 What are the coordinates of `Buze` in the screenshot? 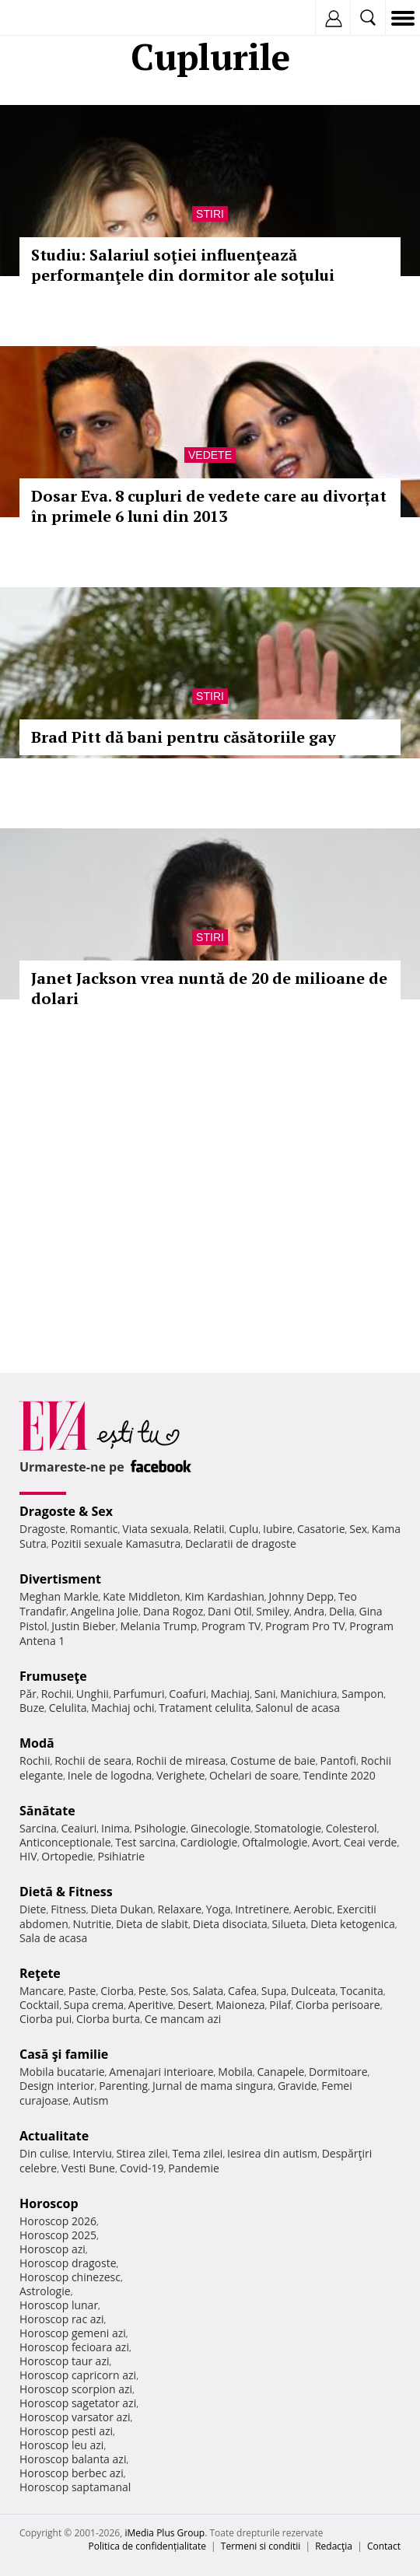 It's located at (31, 1707).